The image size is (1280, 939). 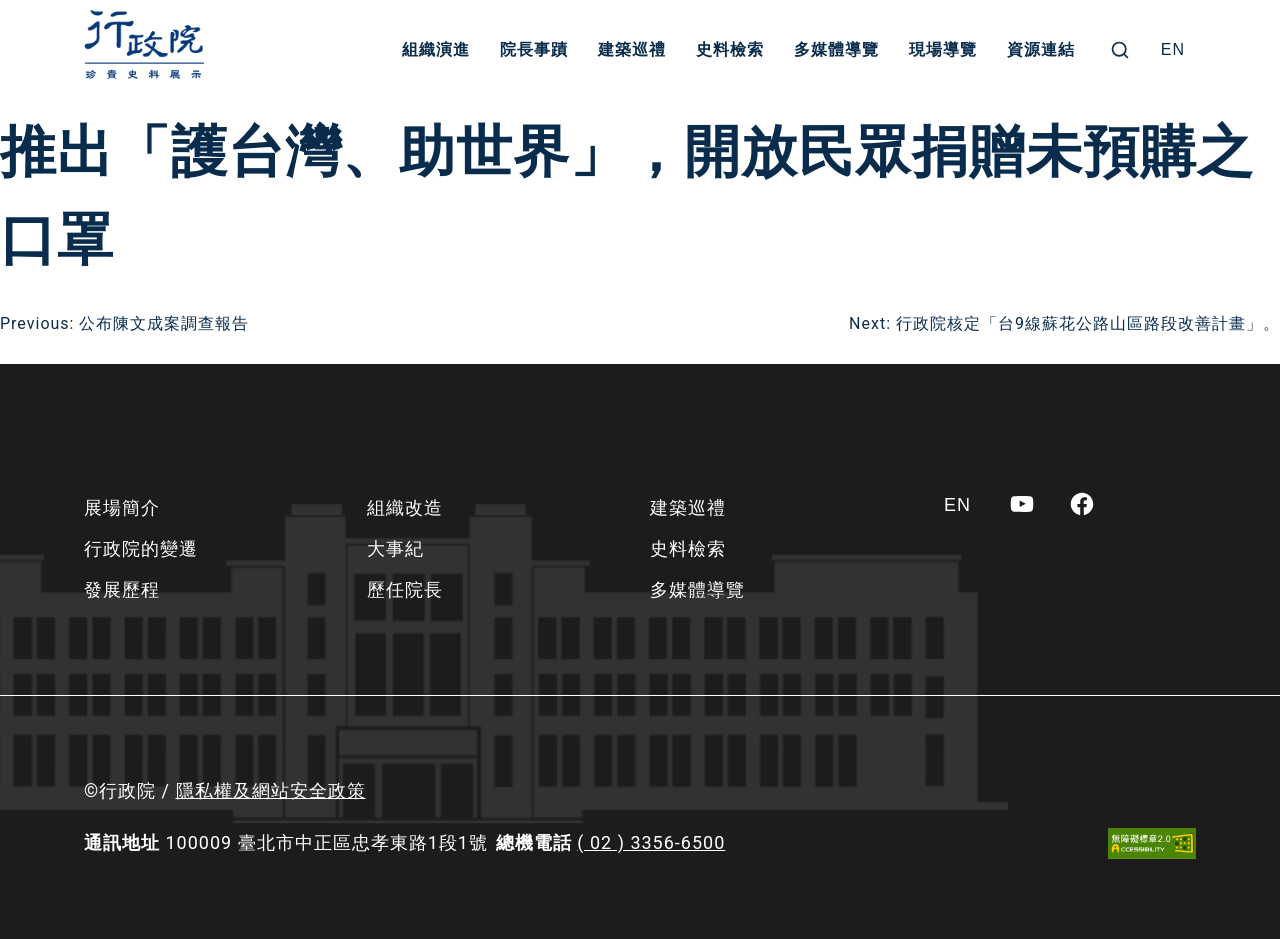 What do you see at coordinates (122, 589) in the screenshot?
I see `發展歷程` at bounding box center [122, 589].